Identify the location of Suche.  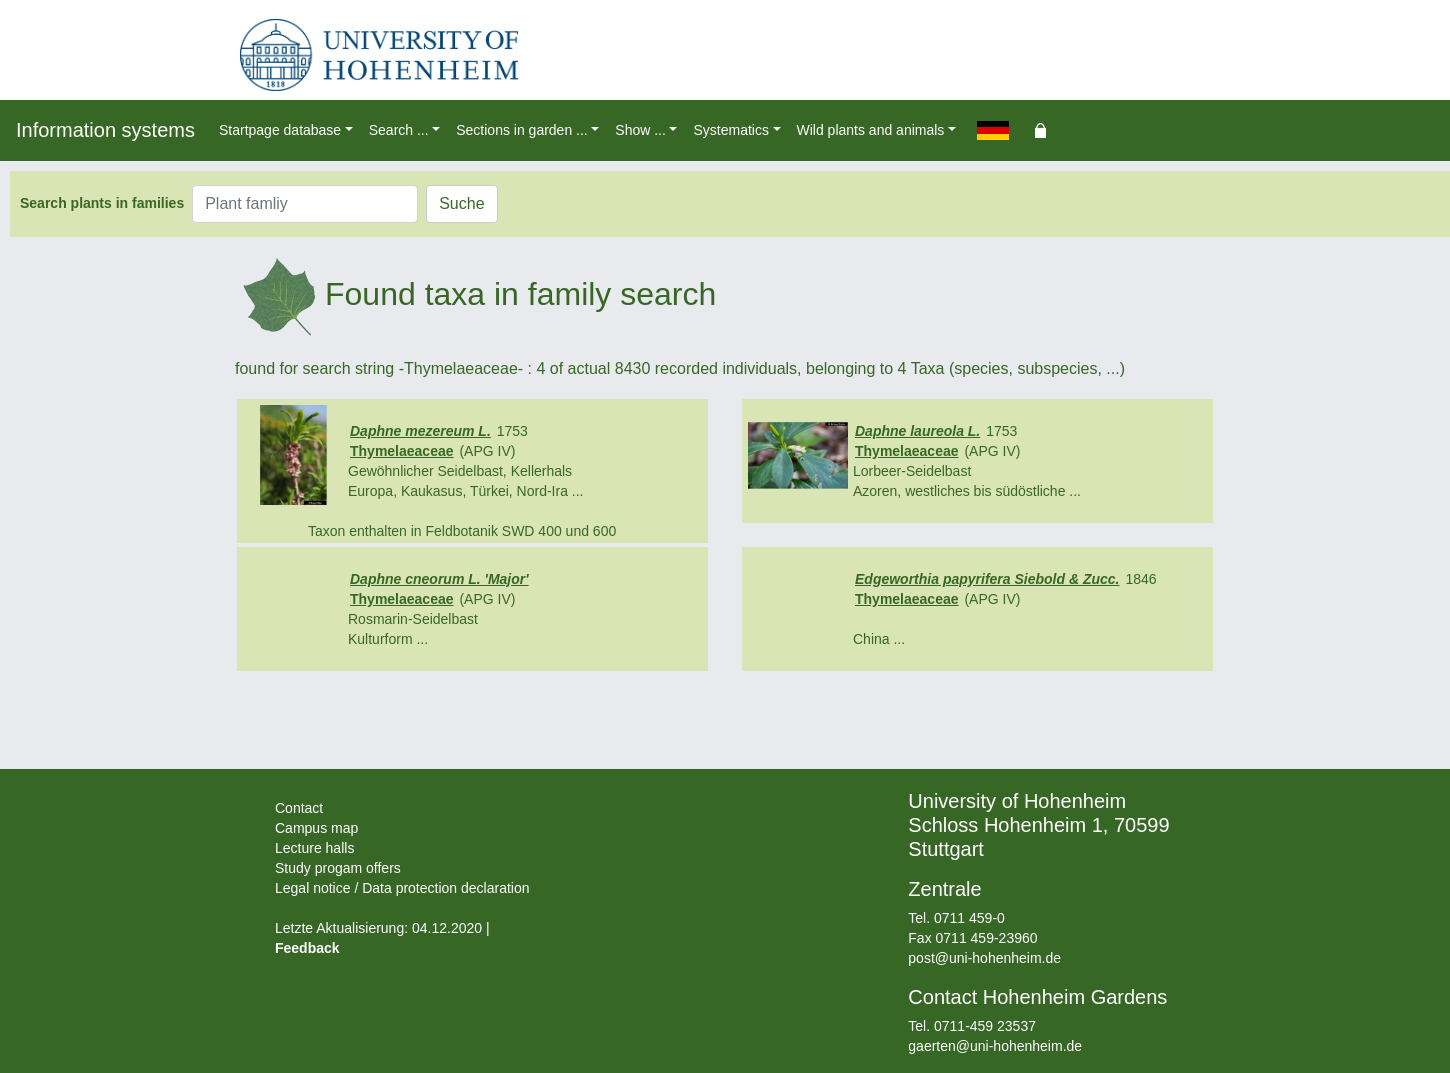
(461, 203).